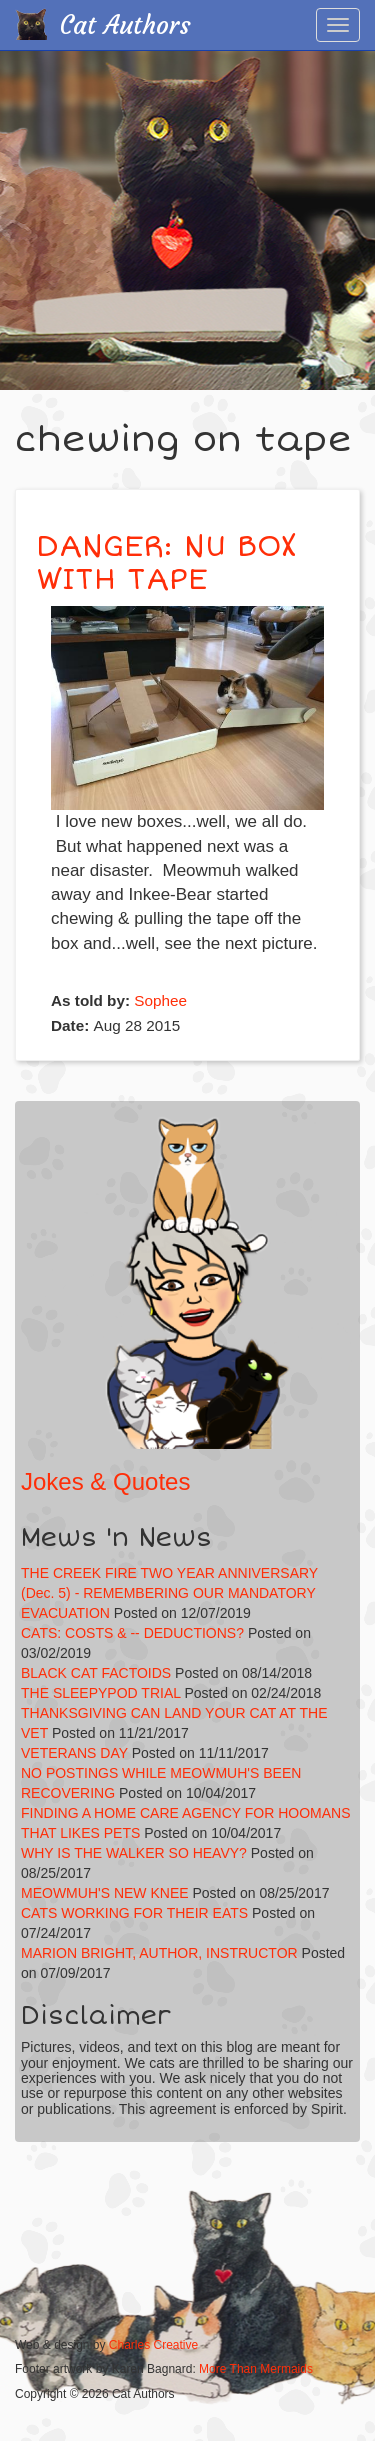  Describe the element at coordinates (105, 1893) in the screenshot. I see `MEOWMUH'S NEW KNEE` at that location.